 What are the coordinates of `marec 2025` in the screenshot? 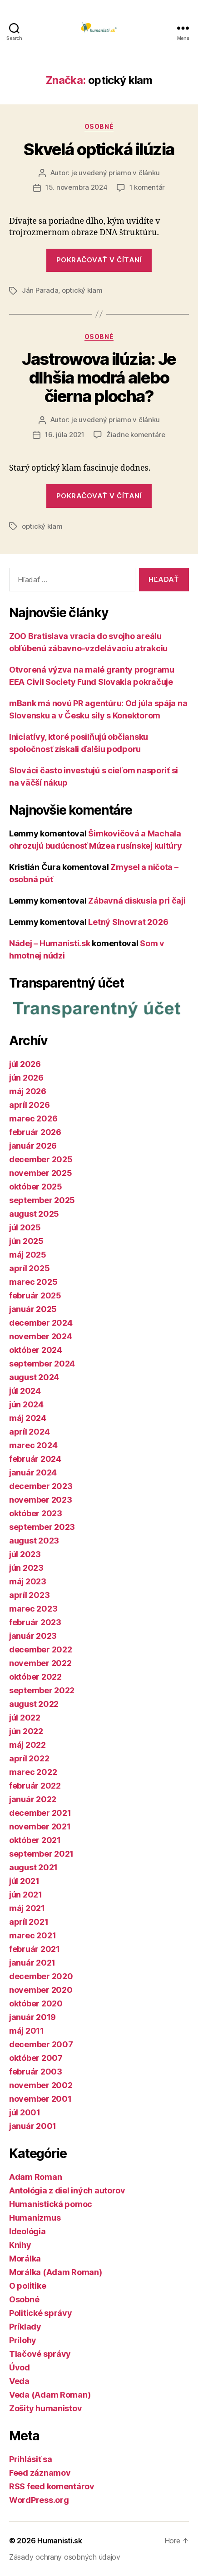 It's located at (33, 1282).